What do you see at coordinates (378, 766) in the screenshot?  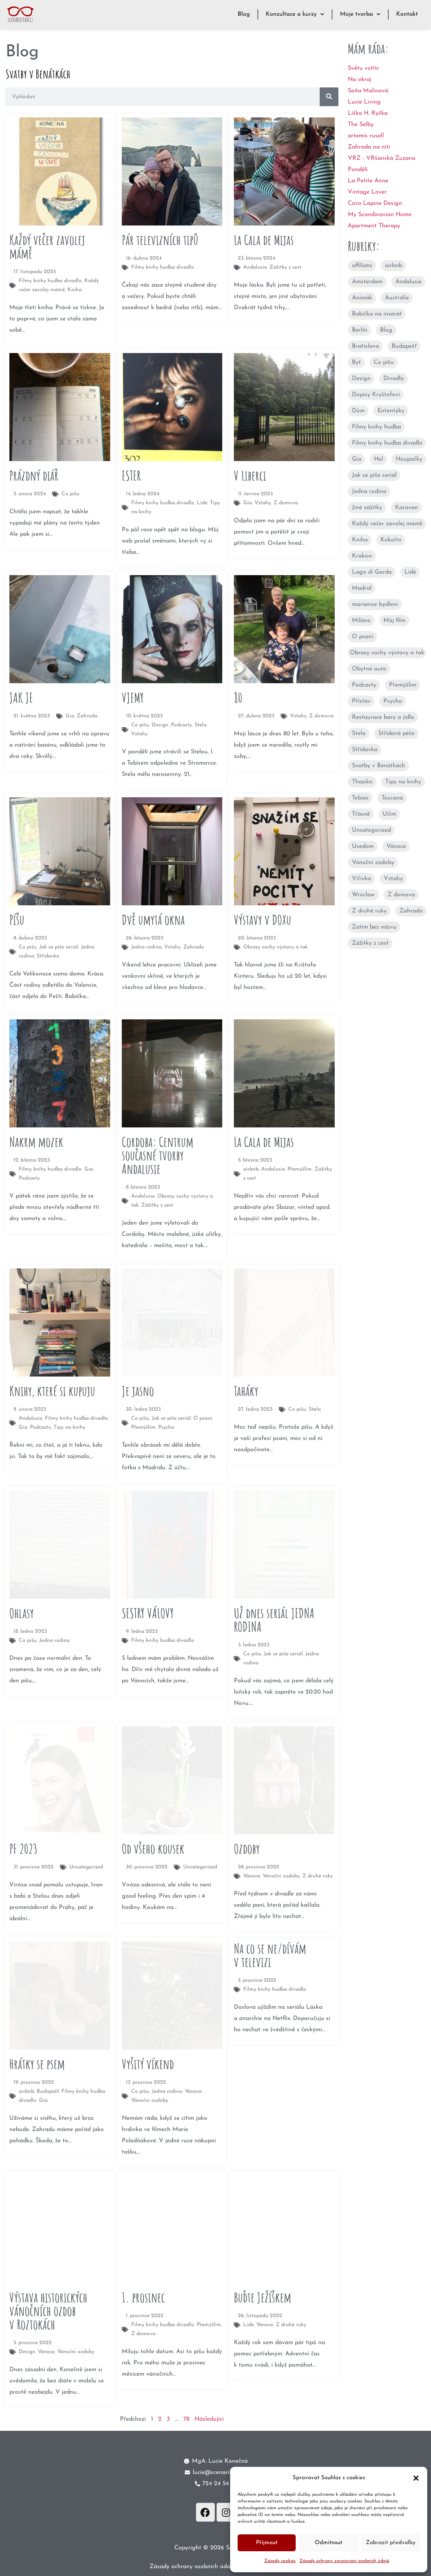 I see `Svatby v Benátkách` at bounding box center [378, 766].